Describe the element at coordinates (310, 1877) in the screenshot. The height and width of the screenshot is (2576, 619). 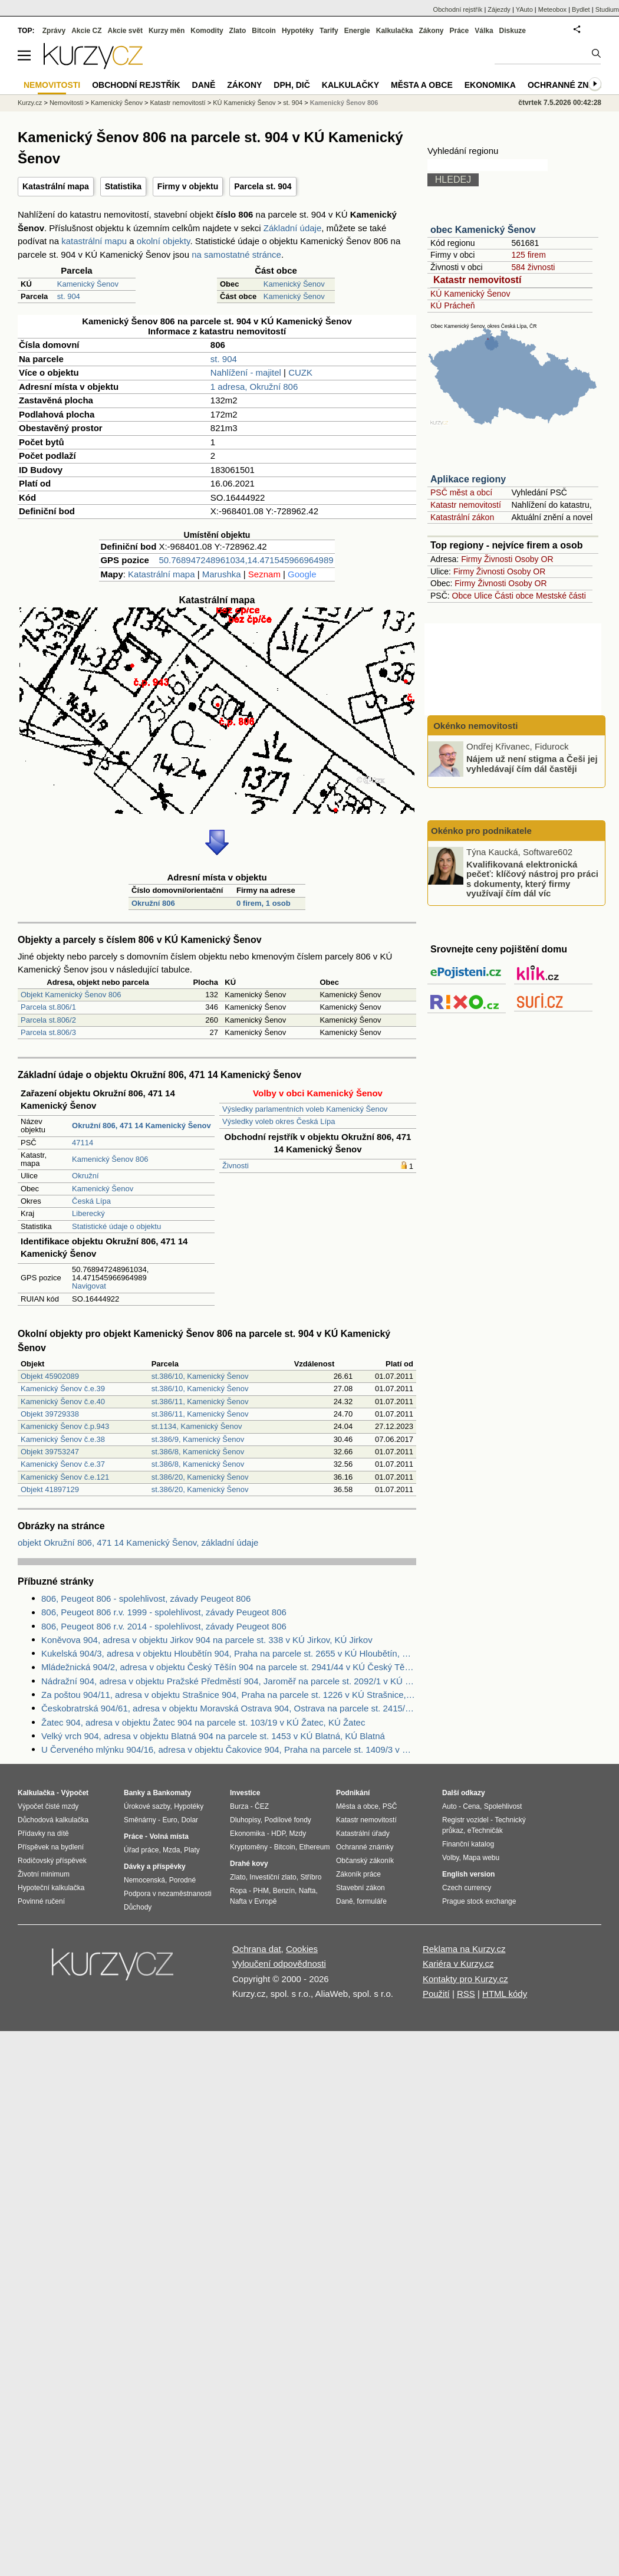
I see `Stříbro` at that location.